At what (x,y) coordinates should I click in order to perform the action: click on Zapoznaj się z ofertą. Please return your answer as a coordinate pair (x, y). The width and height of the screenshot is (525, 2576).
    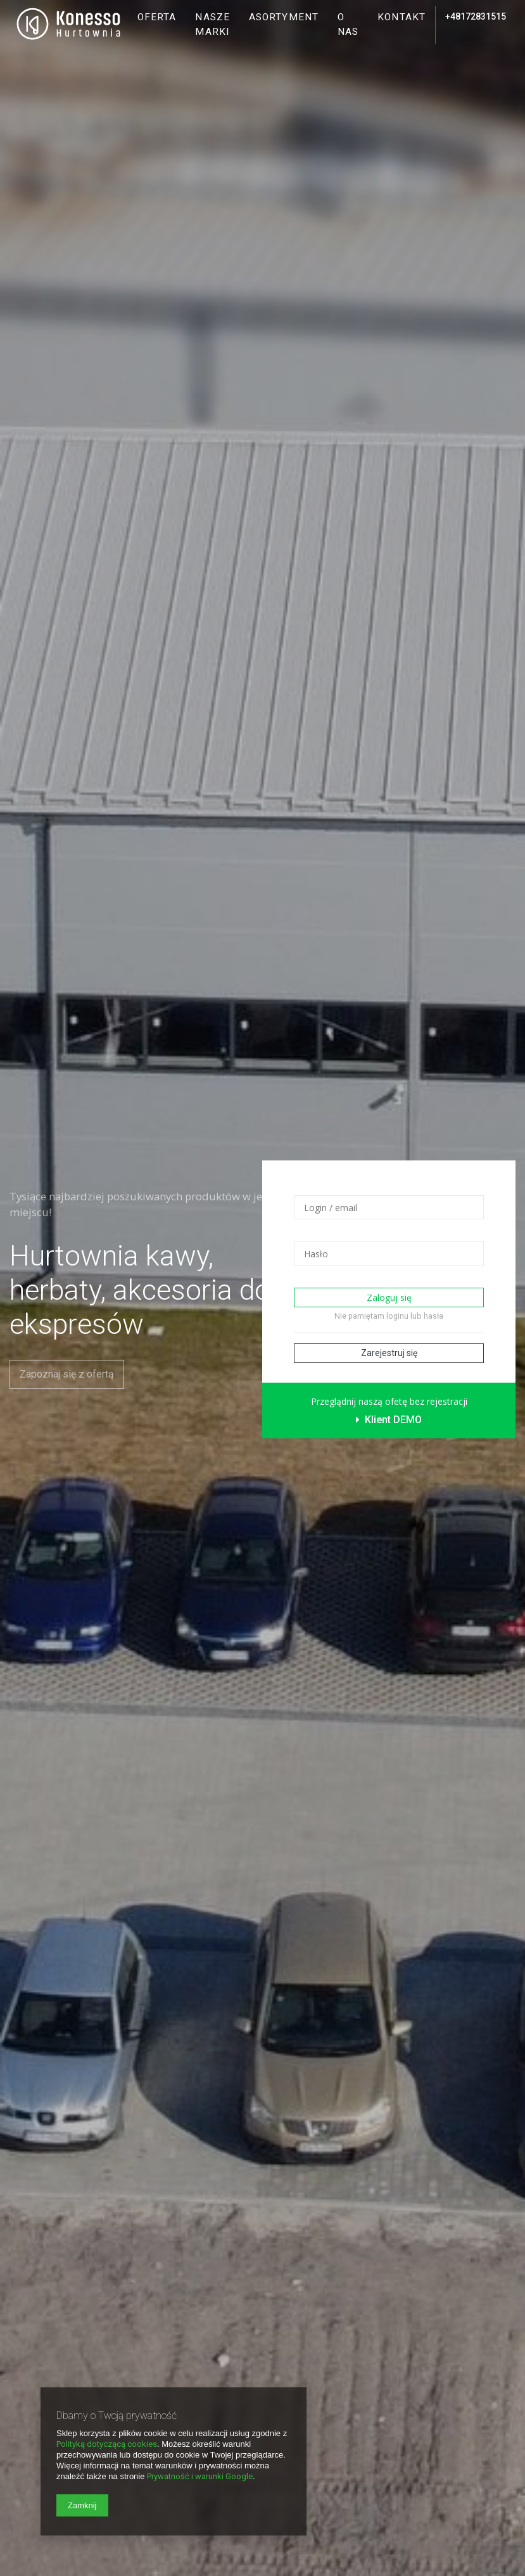
    Looking at the image, I should click on (67, 1374).